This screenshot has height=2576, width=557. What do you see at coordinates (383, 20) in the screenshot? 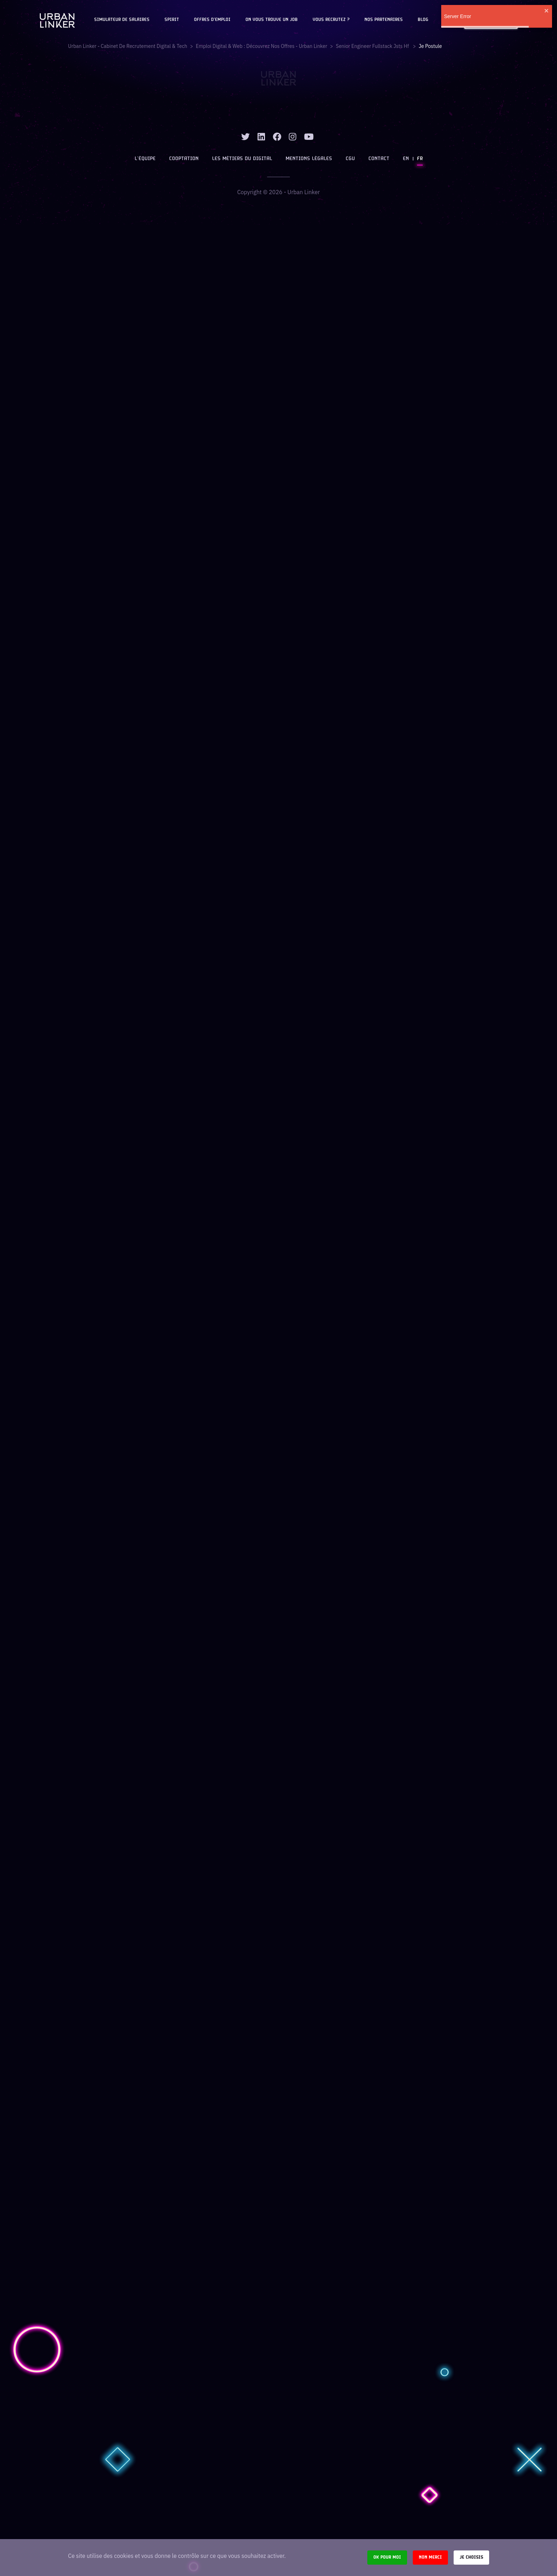
I see `Nos partenaires` at bounding box center [383, 20].